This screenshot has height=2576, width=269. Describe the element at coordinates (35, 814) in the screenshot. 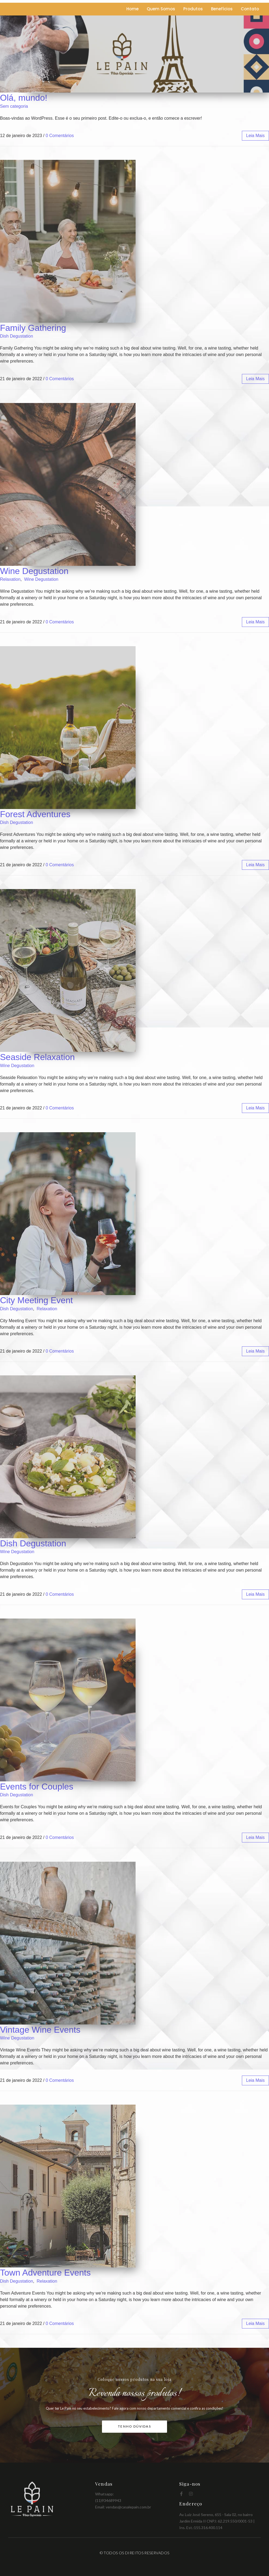

I see `Forest Adventures` at that location.